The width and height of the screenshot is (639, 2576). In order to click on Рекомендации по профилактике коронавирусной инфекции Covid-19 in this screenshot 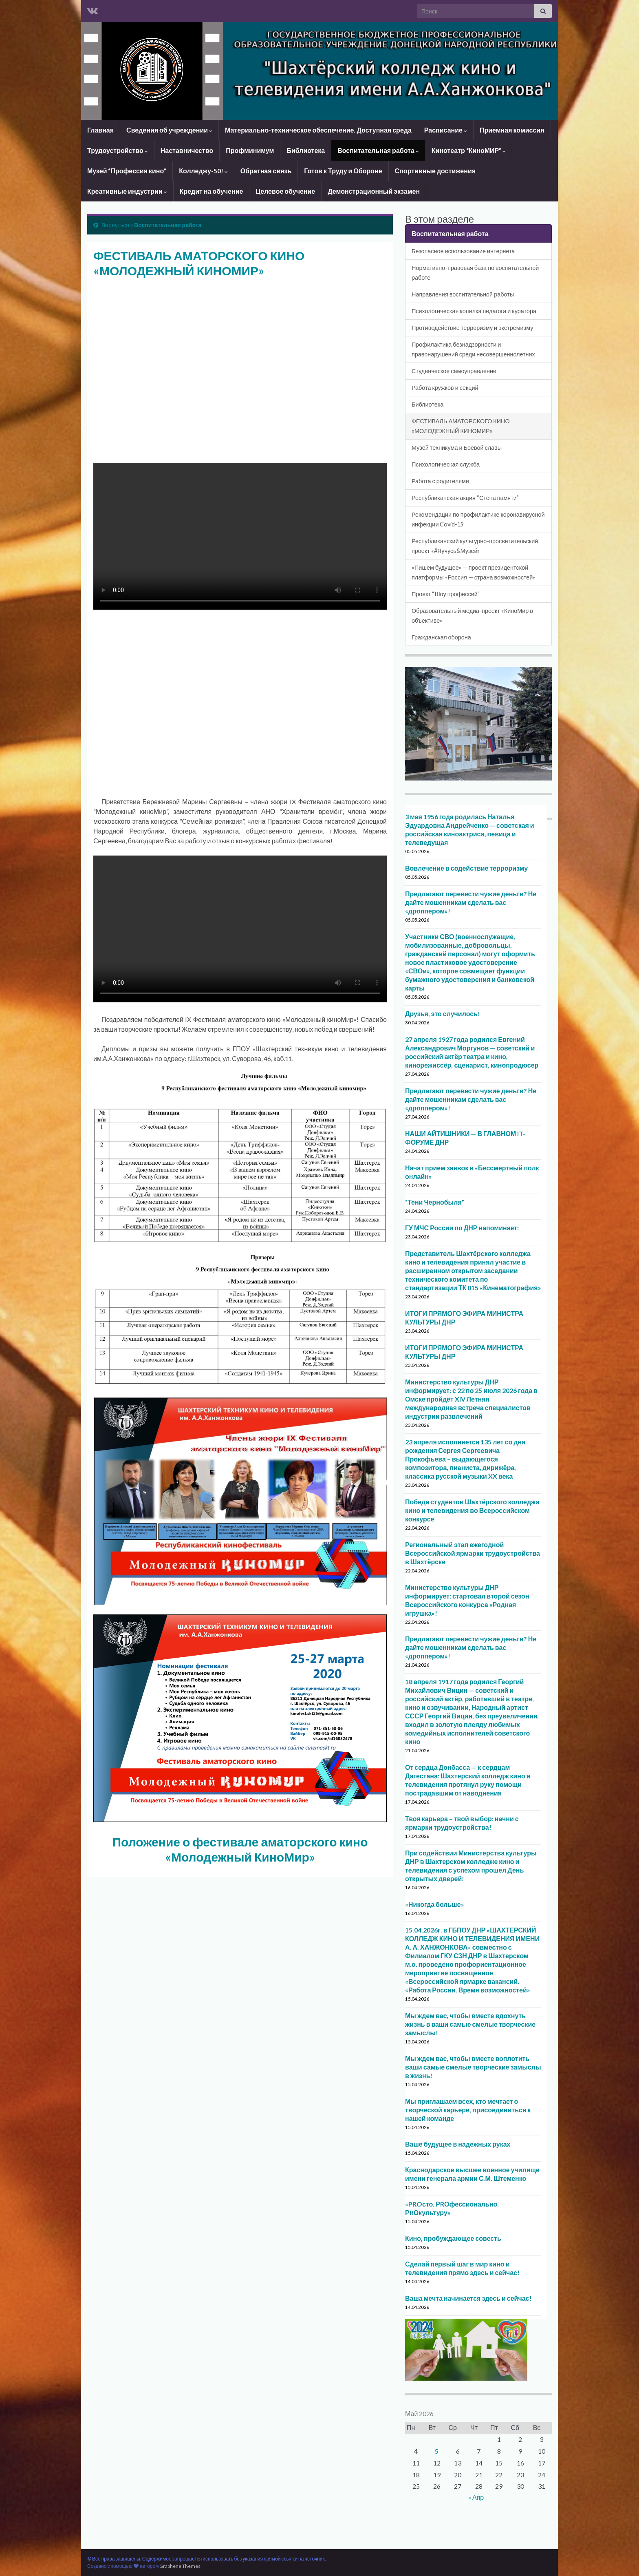, I will do `click(478, 519)`.